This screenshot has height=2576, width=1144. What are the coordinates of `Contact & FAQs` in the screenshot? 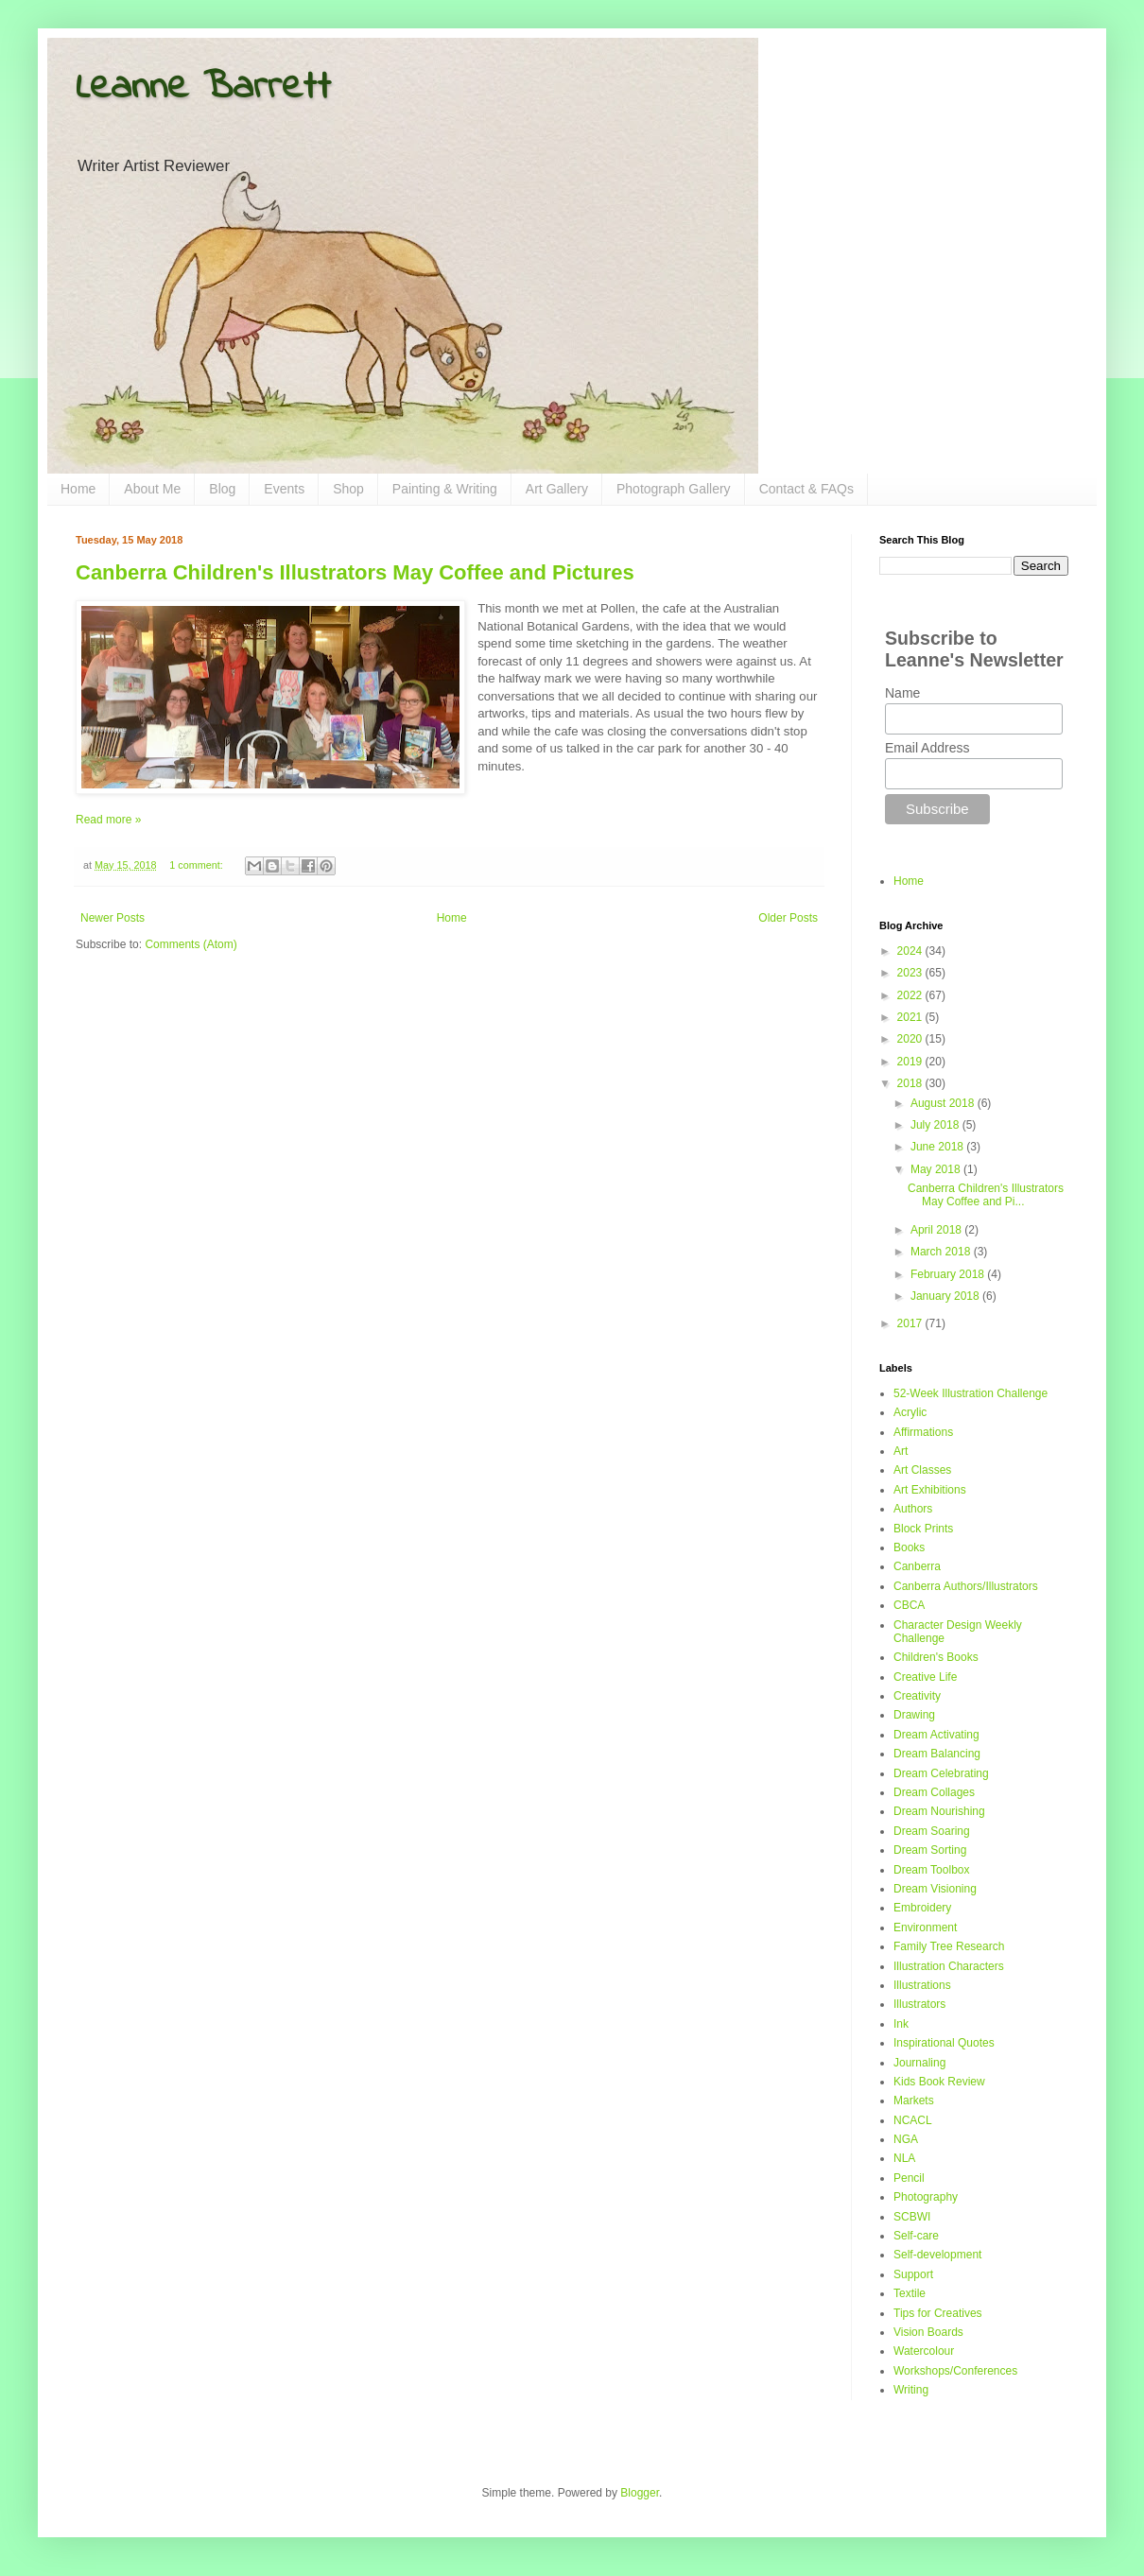 It's located at (806, 488).